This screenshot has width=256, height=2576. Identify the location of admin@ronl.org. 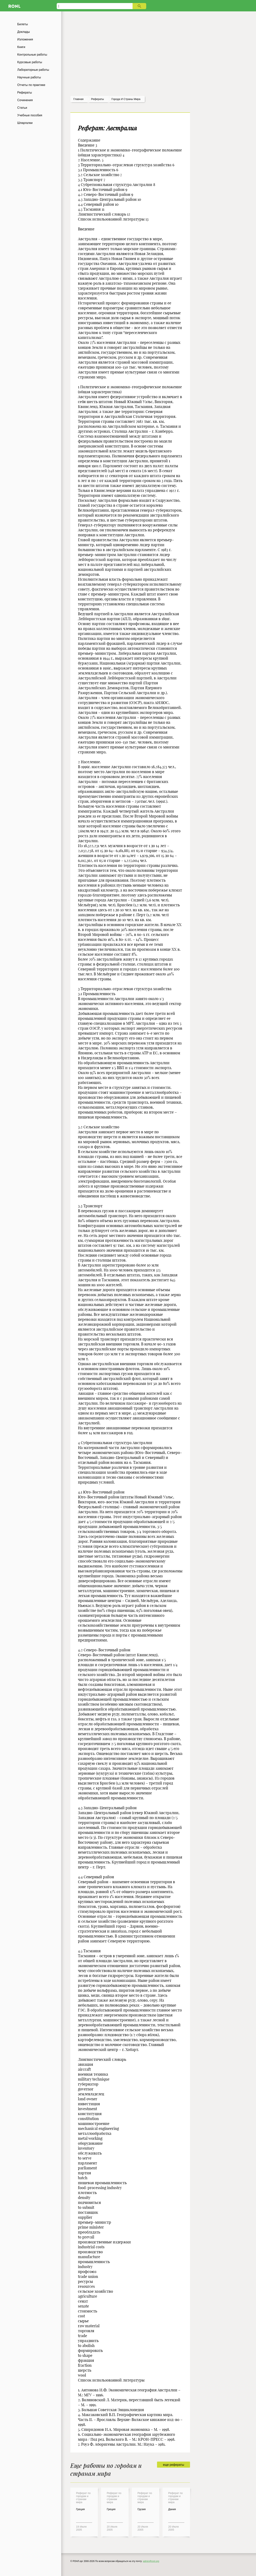
(151, 2561).